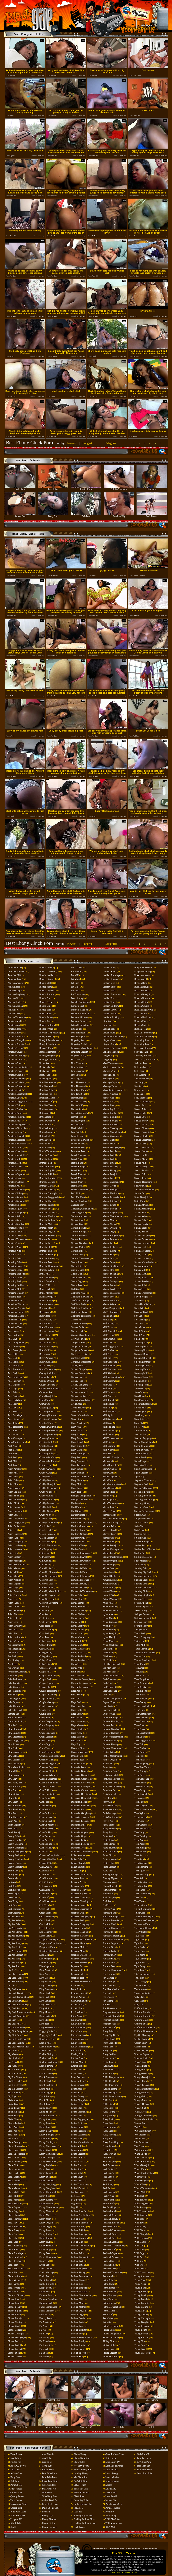 The width and height of the screenshot is (172, 2576). Describe the element at coordinates (45, 2177) in the screenshot. I see `Ebony Fuck` at that location.